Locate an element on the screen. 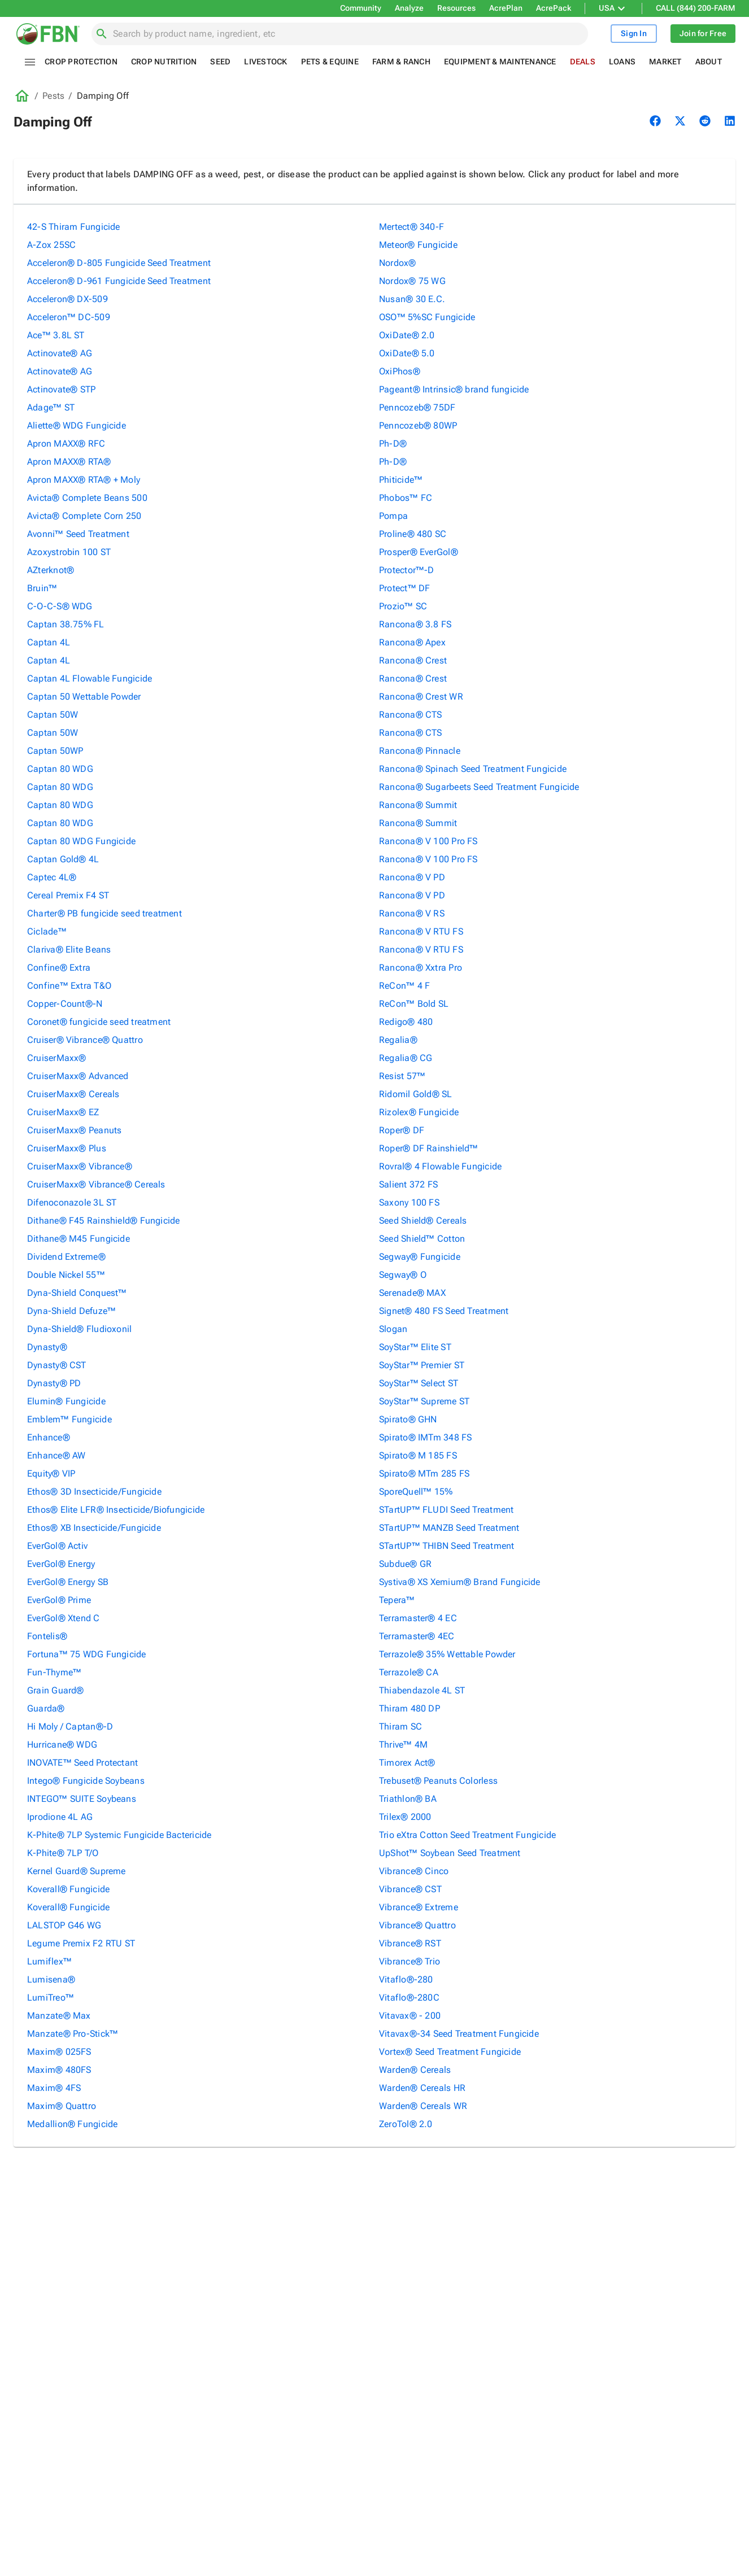 The width and height of the screenshot is (749, 2576). Regalia® CG is located at coordinates (405, 1058).